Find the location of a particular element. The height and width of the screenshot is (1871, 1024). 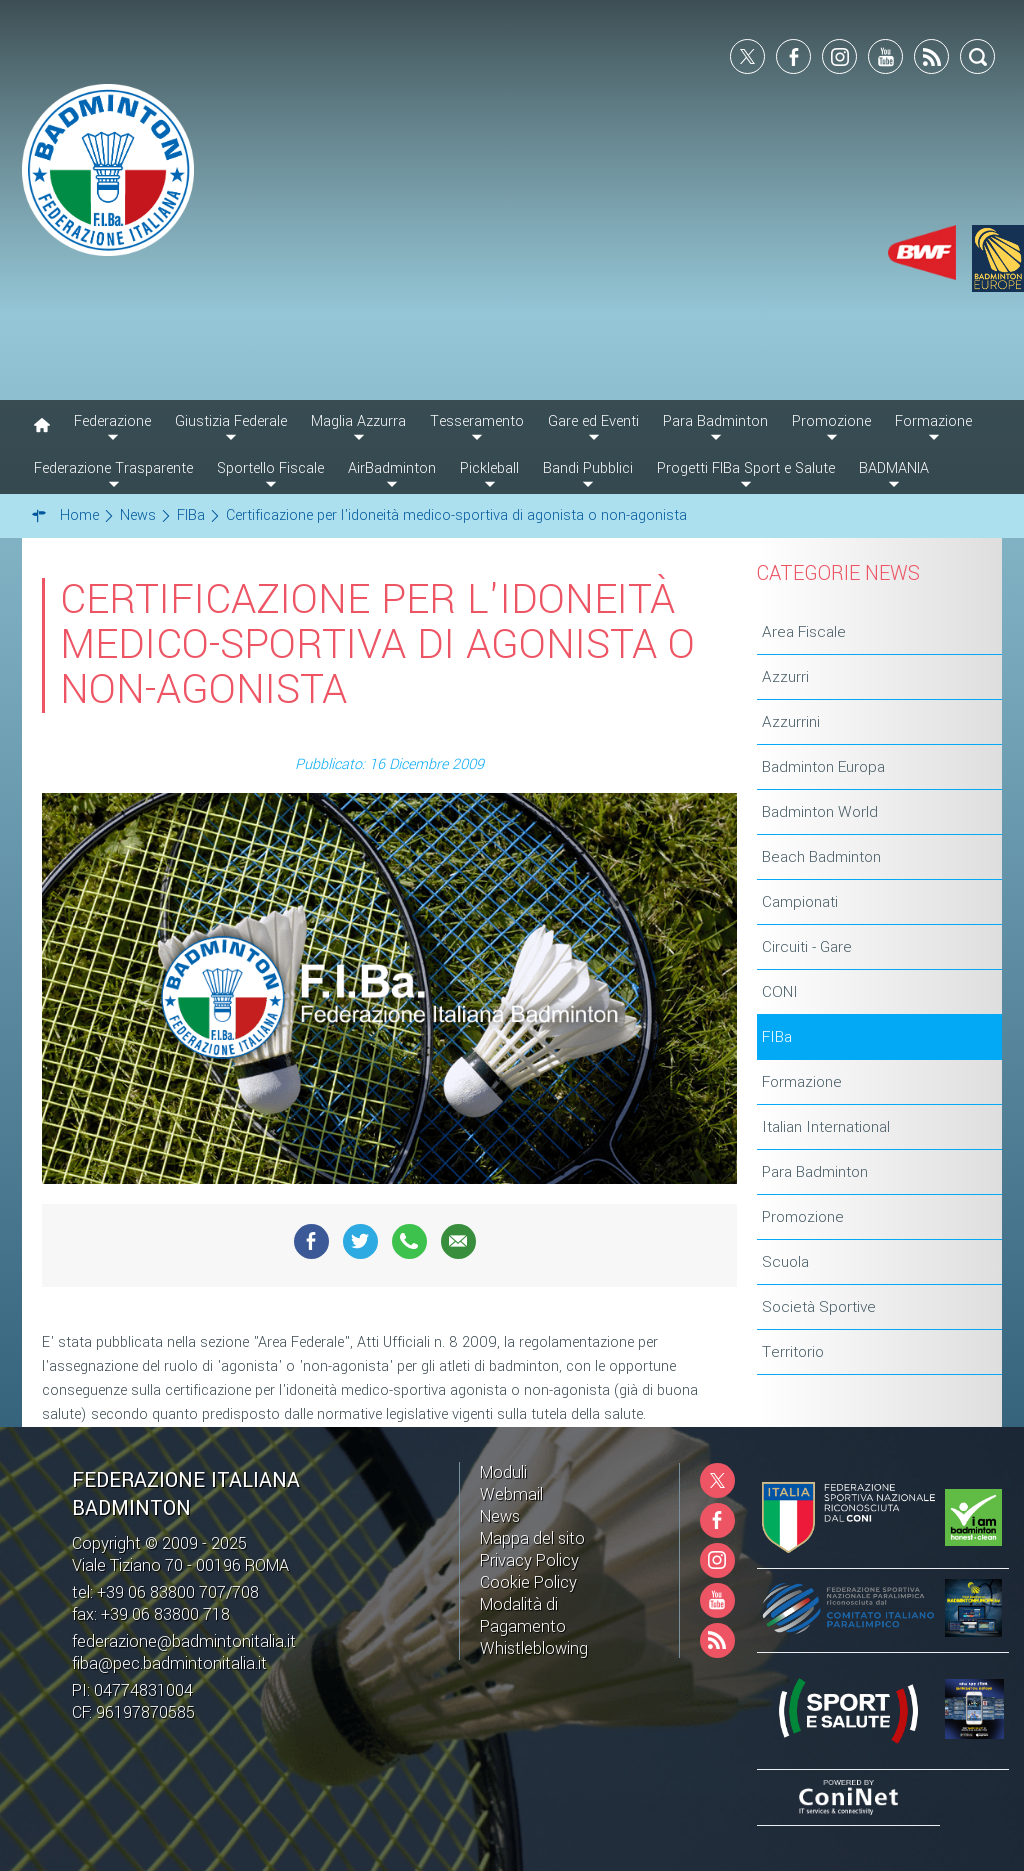

Scuola is located at coordinates (785, 1262).